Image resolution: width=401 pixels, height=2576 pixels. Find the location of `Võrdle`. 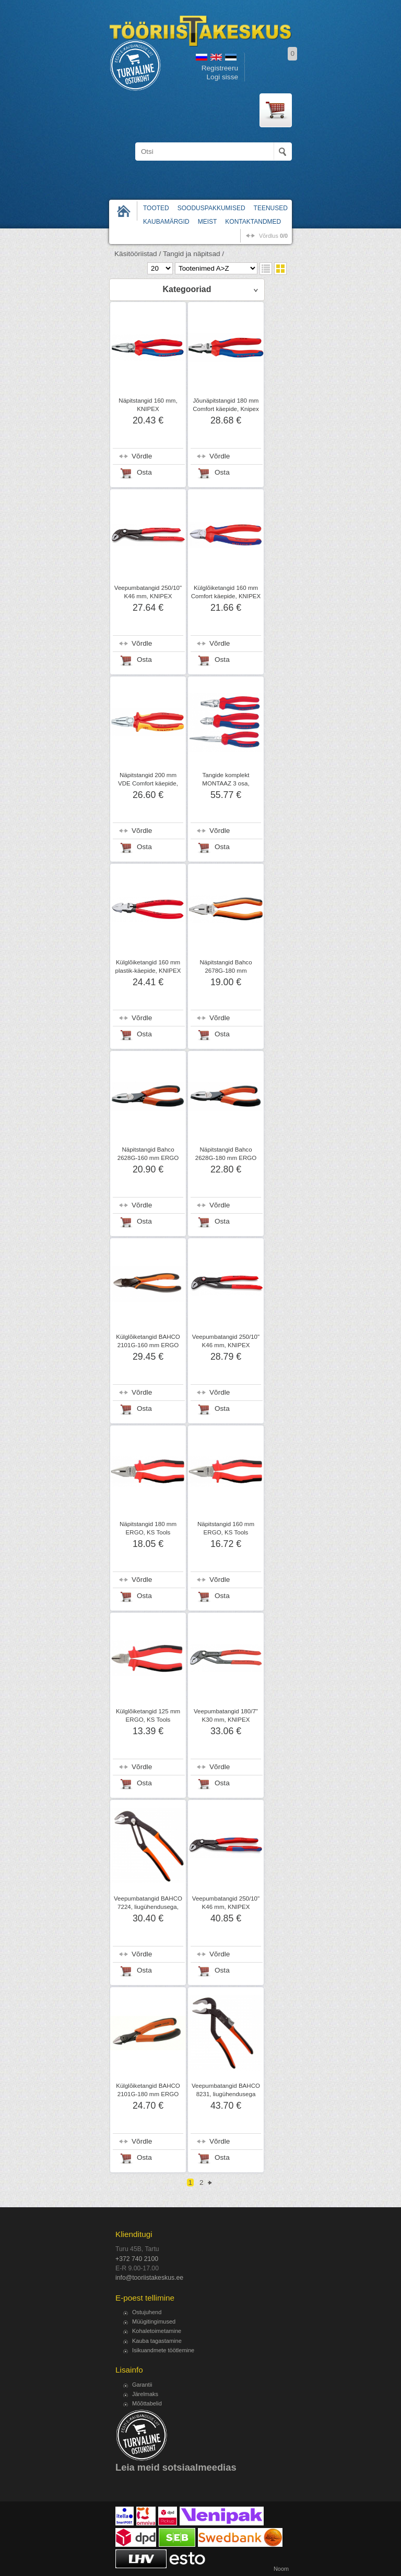

Võrdle is located at coordinates (142, 456).